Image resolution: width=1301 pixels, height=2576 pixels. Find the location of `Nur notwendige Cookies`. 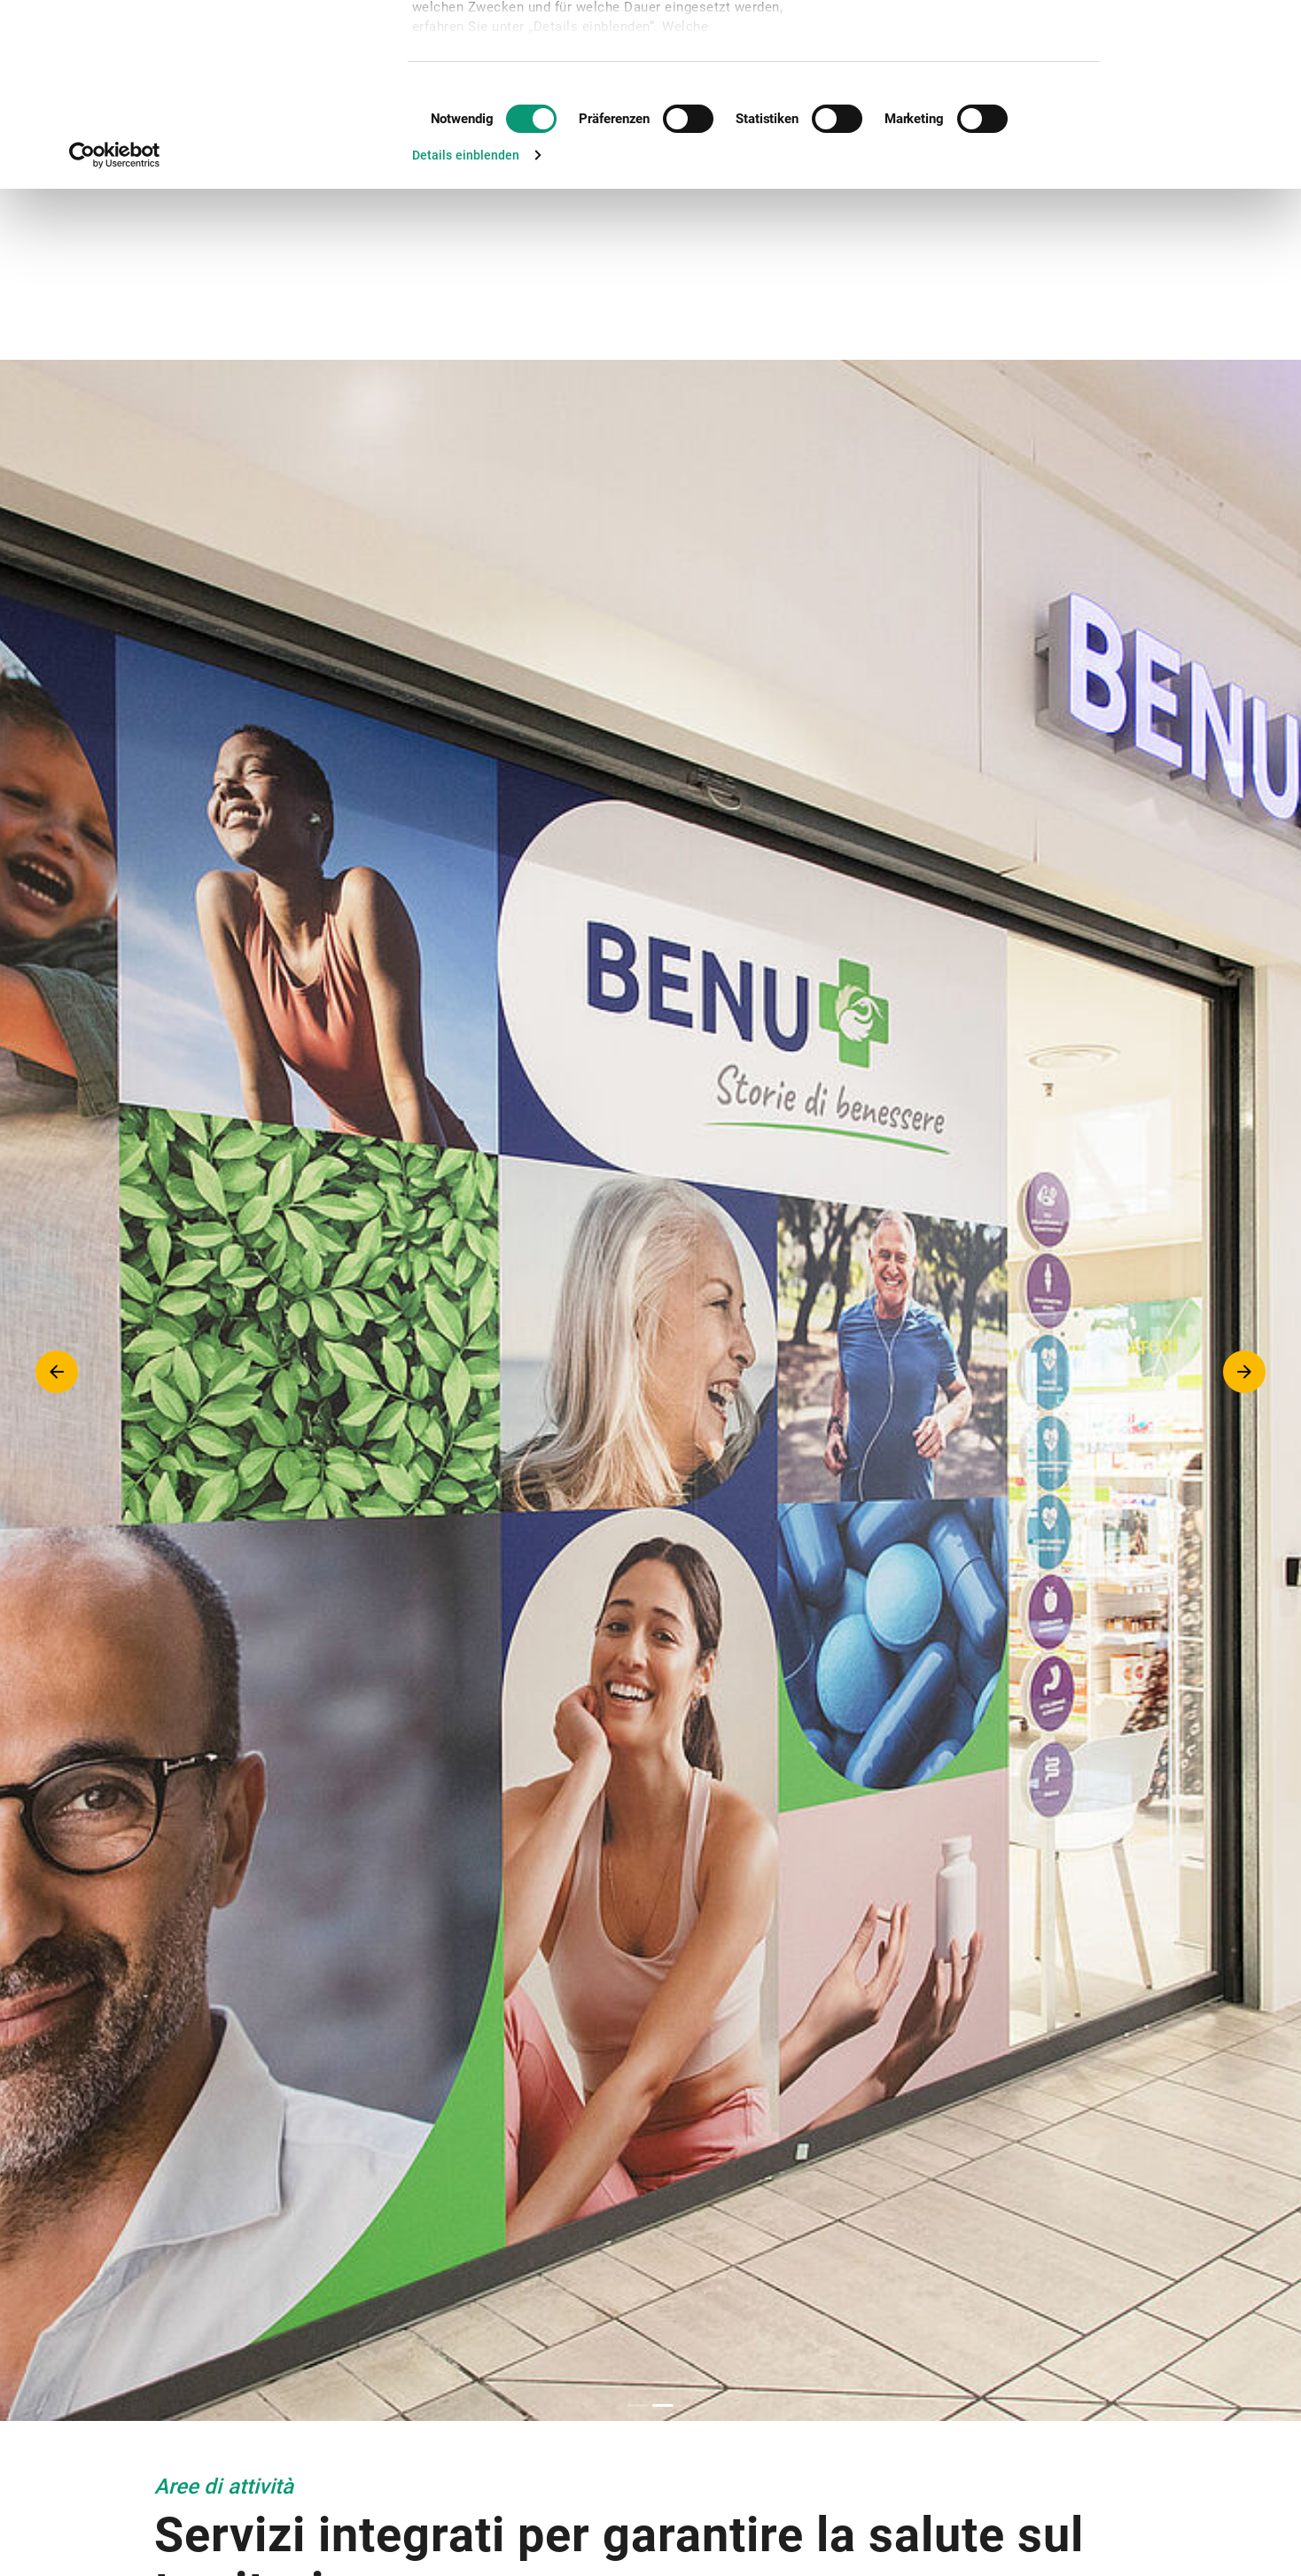

Nur notwendige Cookies is located at coordinates (1192, 93).